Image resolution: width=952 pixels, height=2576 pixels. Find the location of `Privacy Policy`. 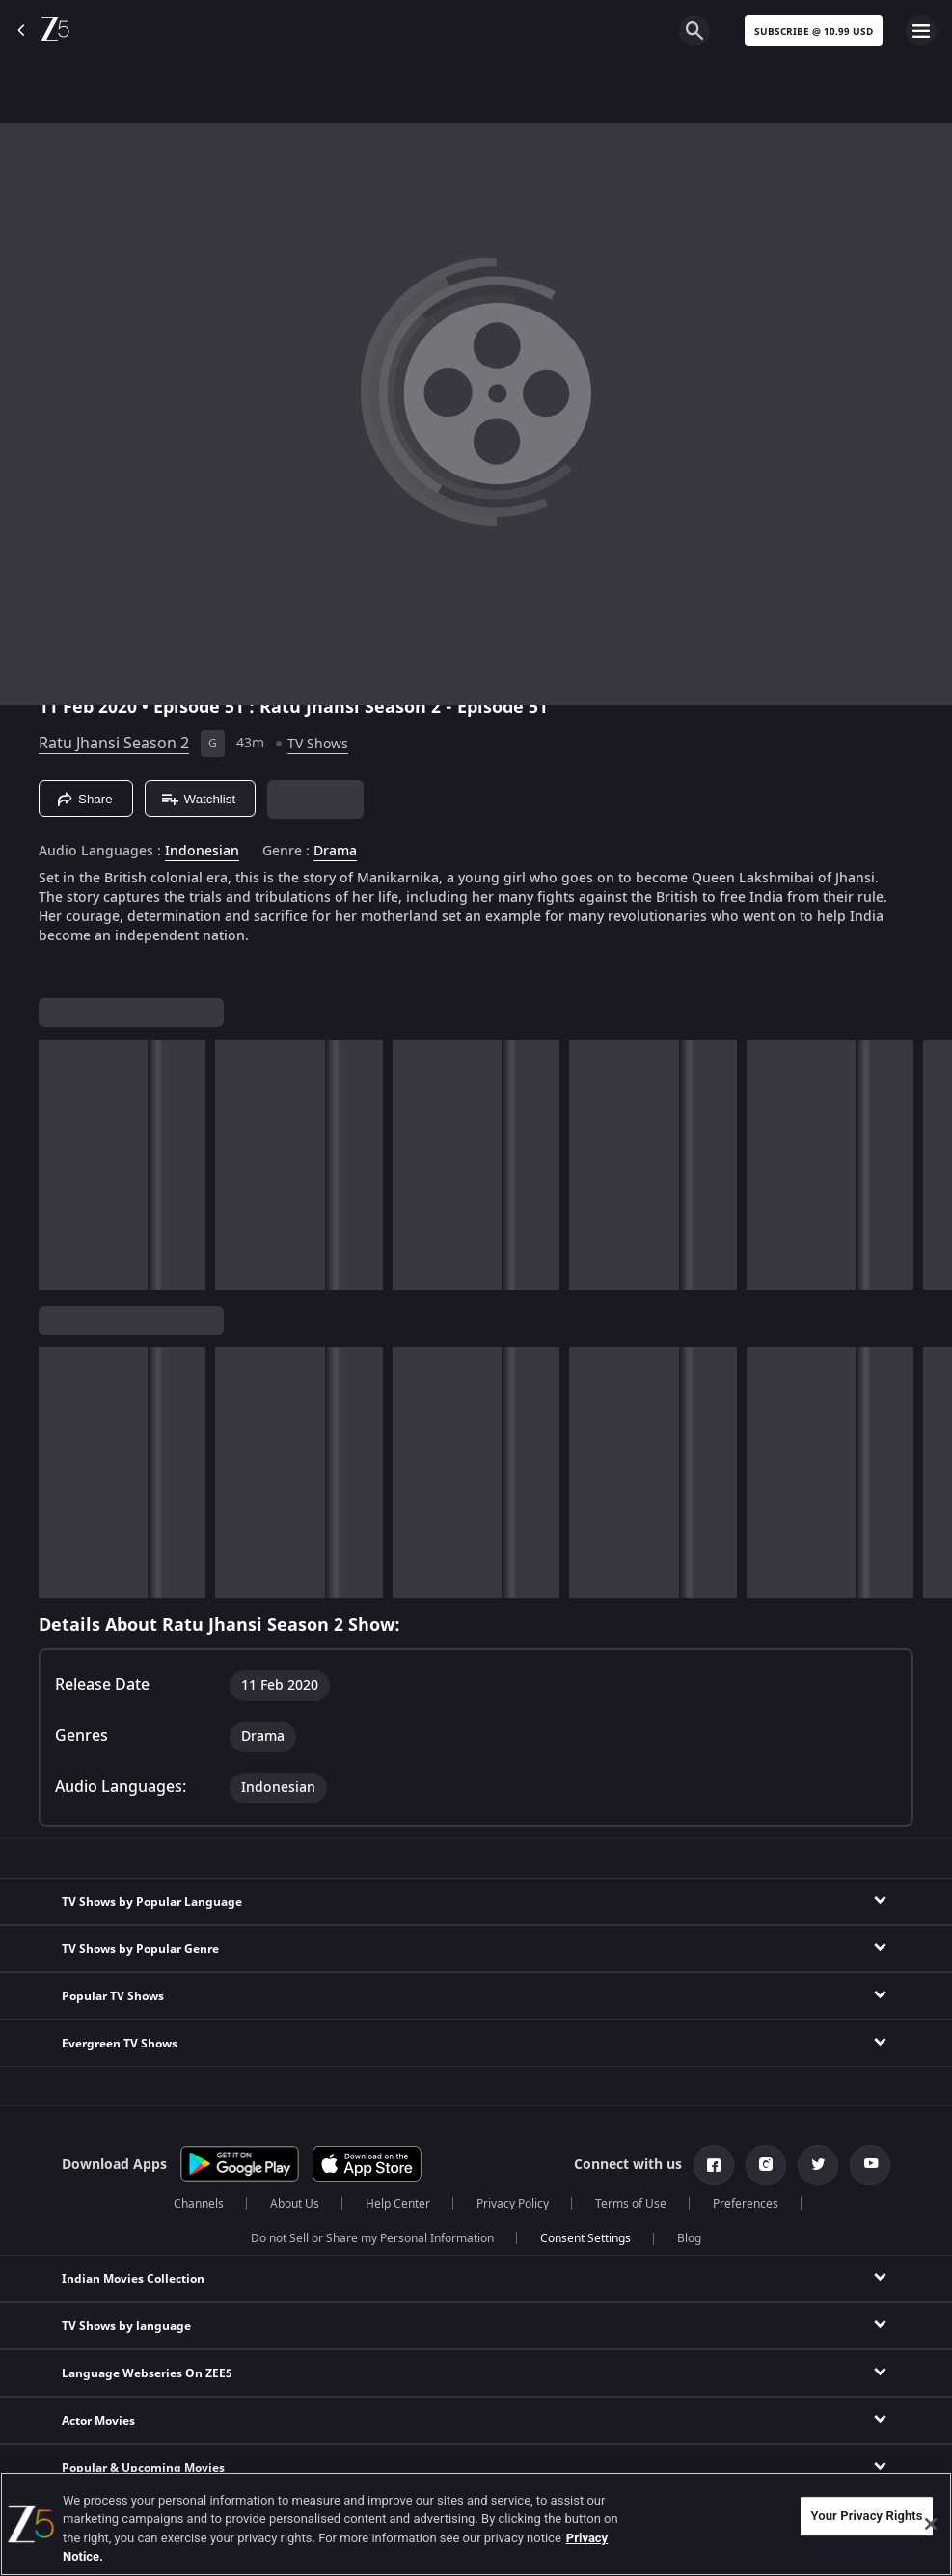

Privacy Policy is located at coordinates (512, 2203).